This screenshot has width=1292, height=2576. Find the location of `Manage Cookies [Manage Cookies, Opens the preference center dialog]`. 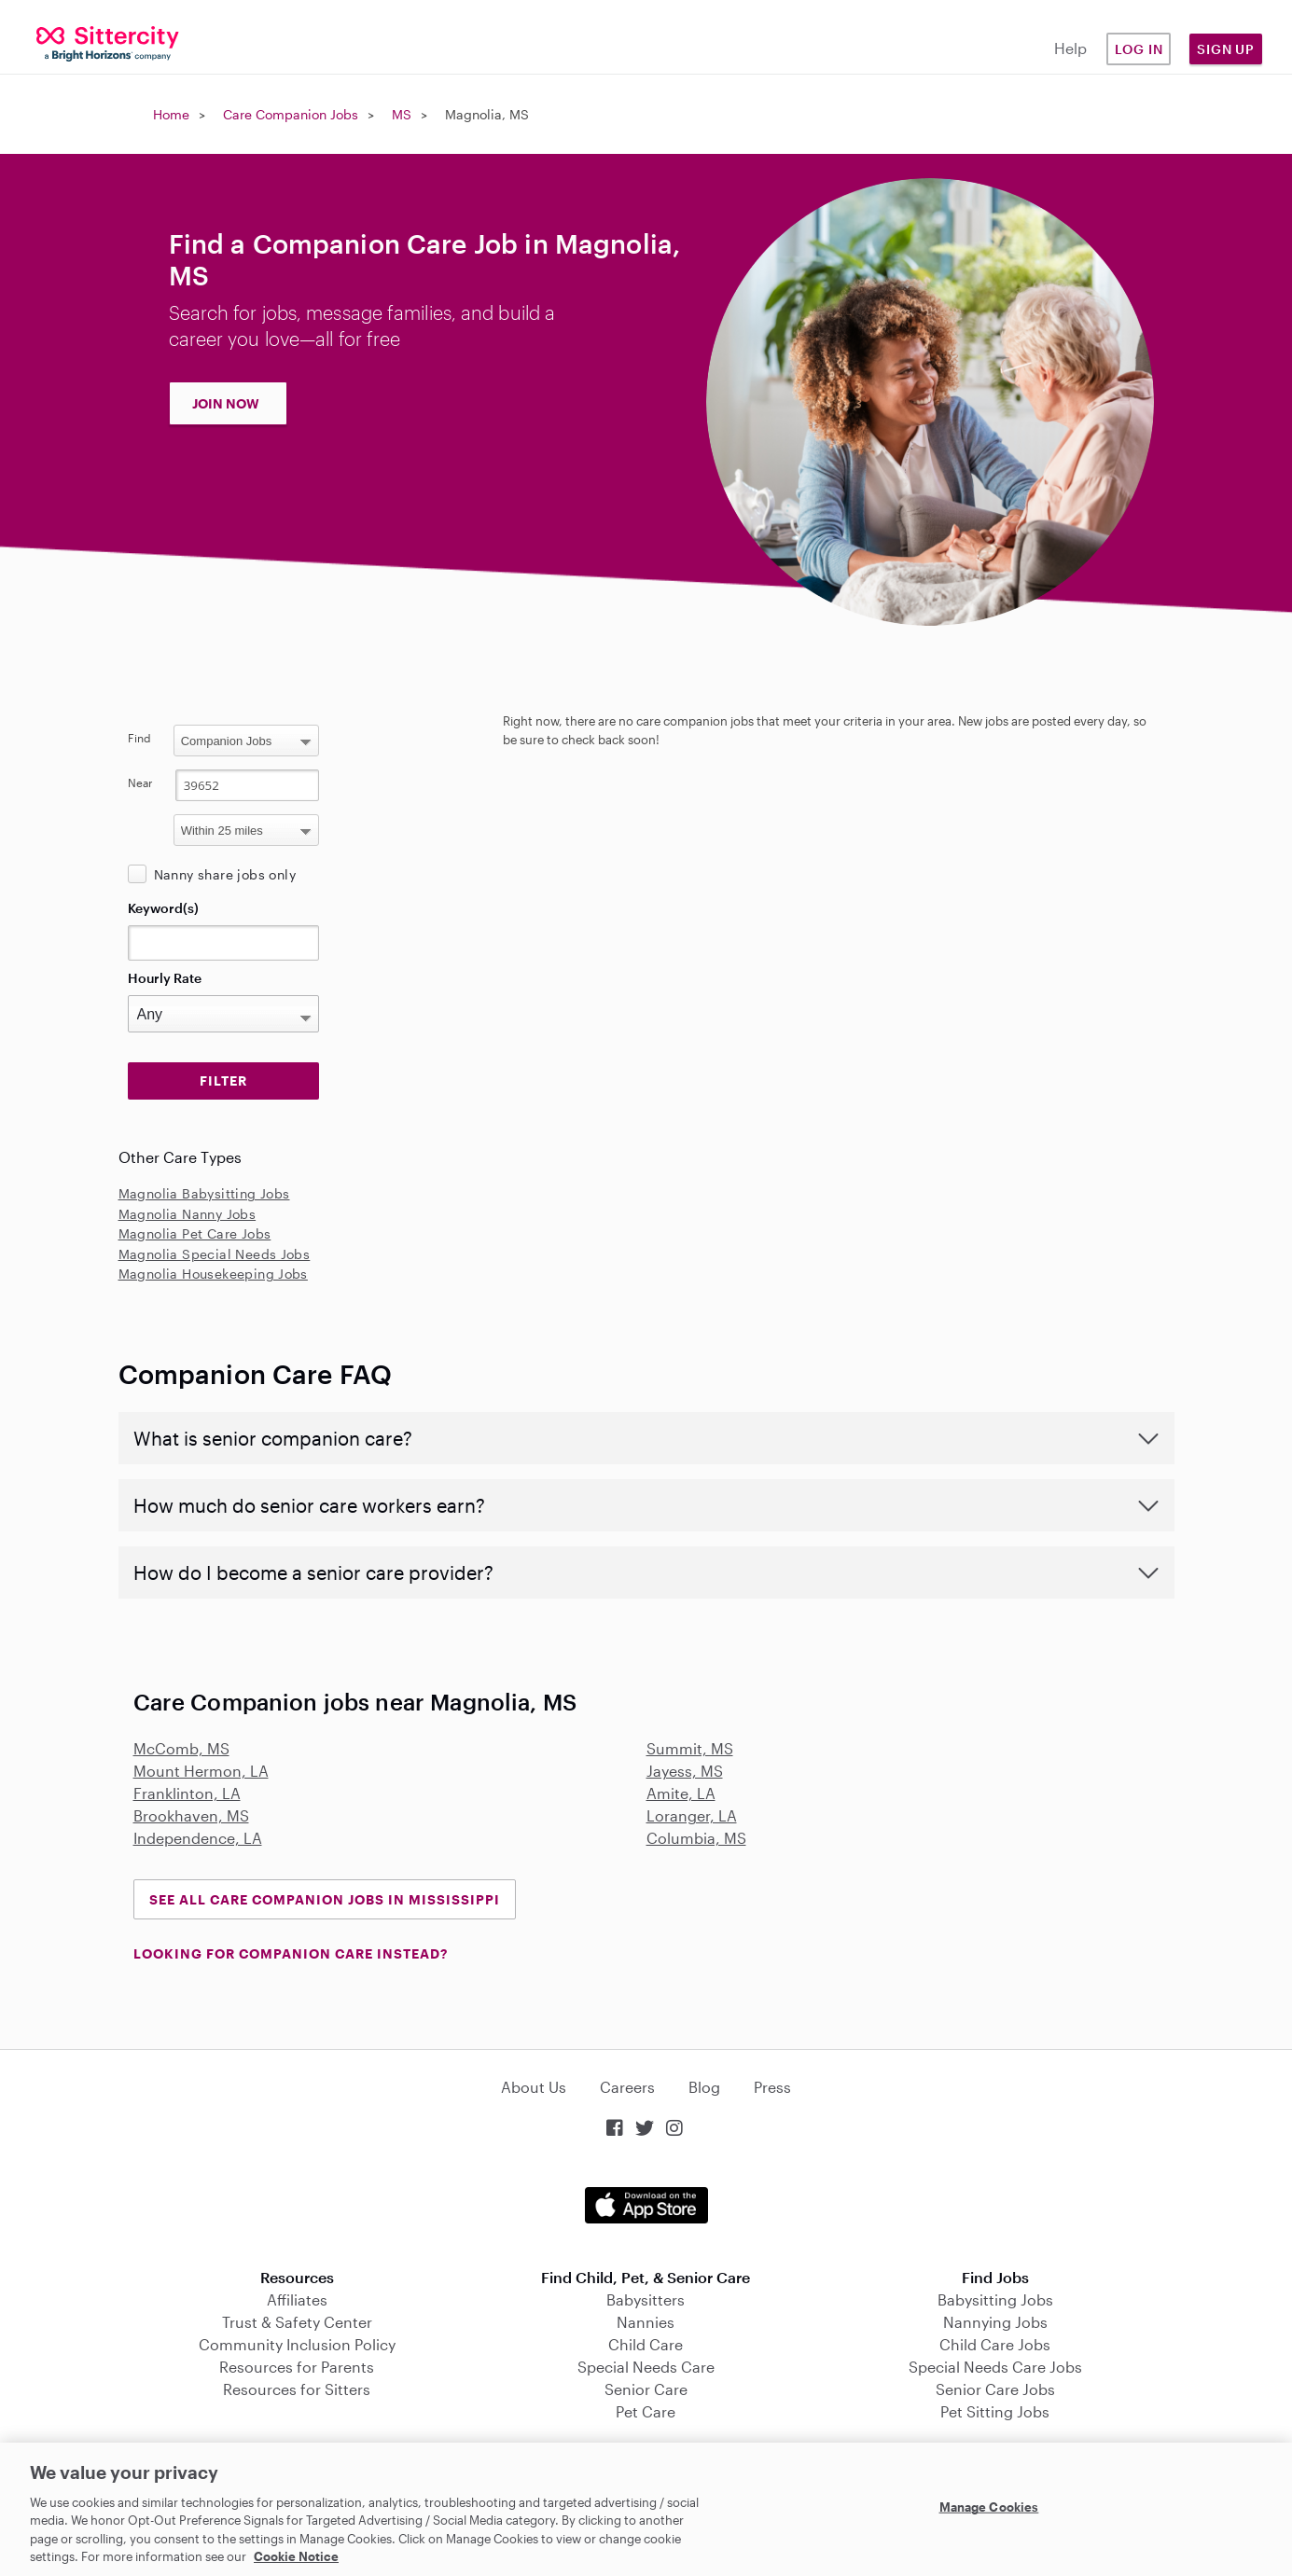

Manage Cookies [Manage Cookies, Opens the preference center dialog] is located at coordinates (989, 2507).